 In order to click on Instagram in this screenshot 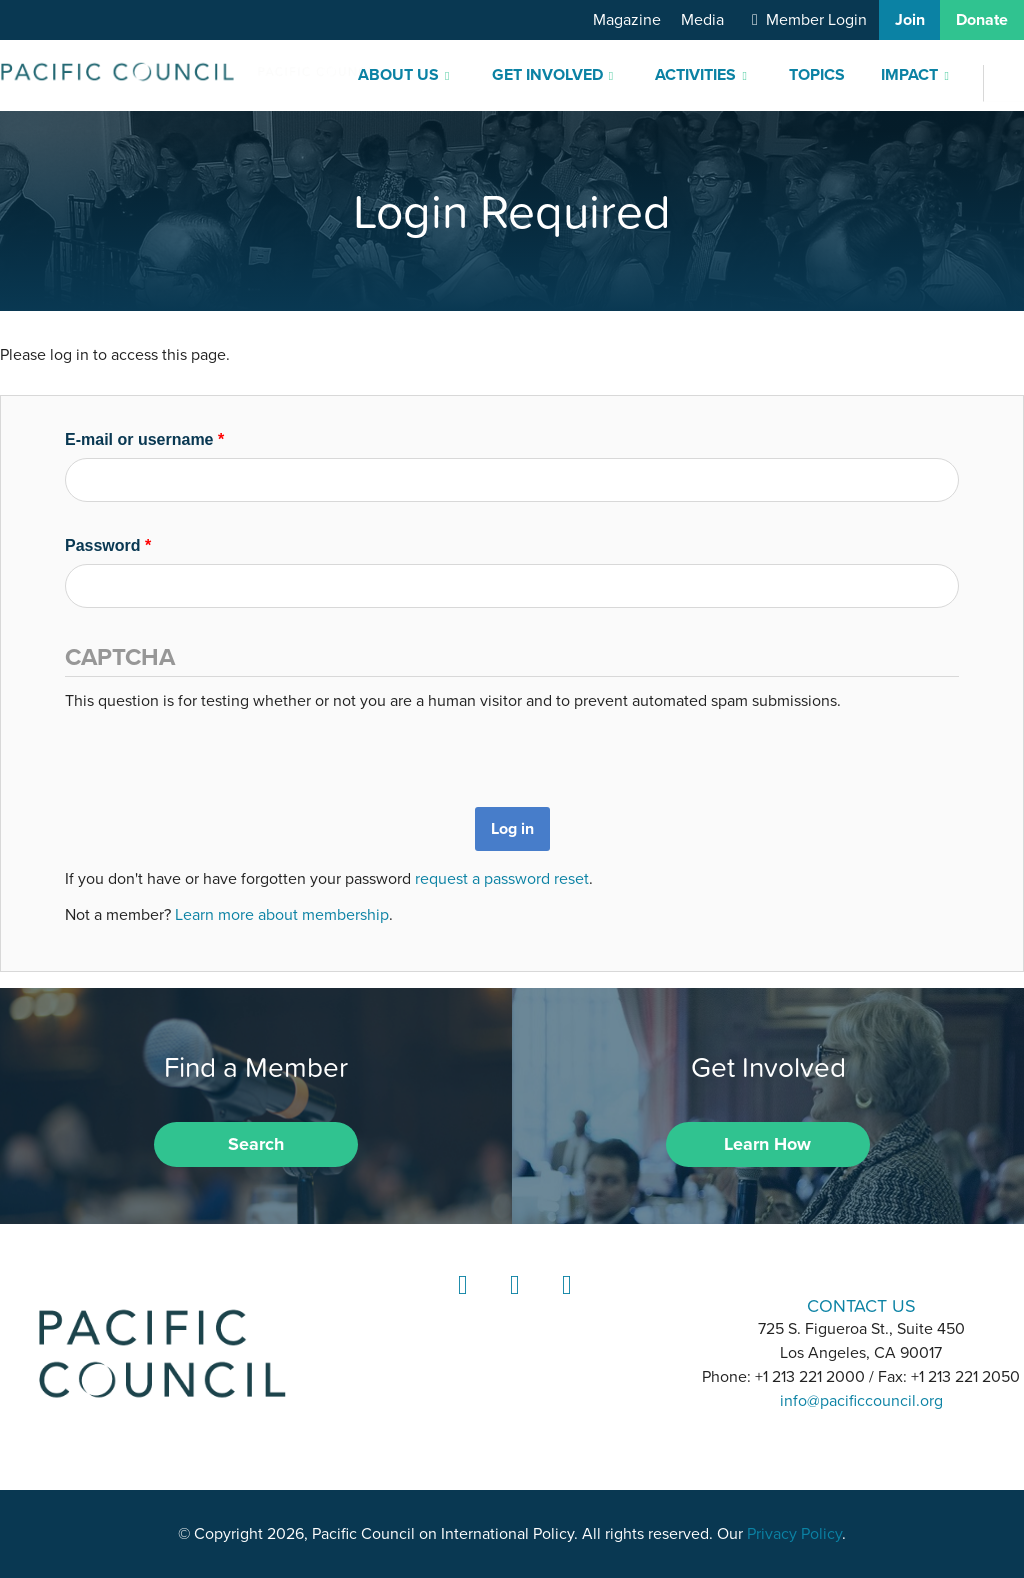, I will do `click(512, 1303)`.